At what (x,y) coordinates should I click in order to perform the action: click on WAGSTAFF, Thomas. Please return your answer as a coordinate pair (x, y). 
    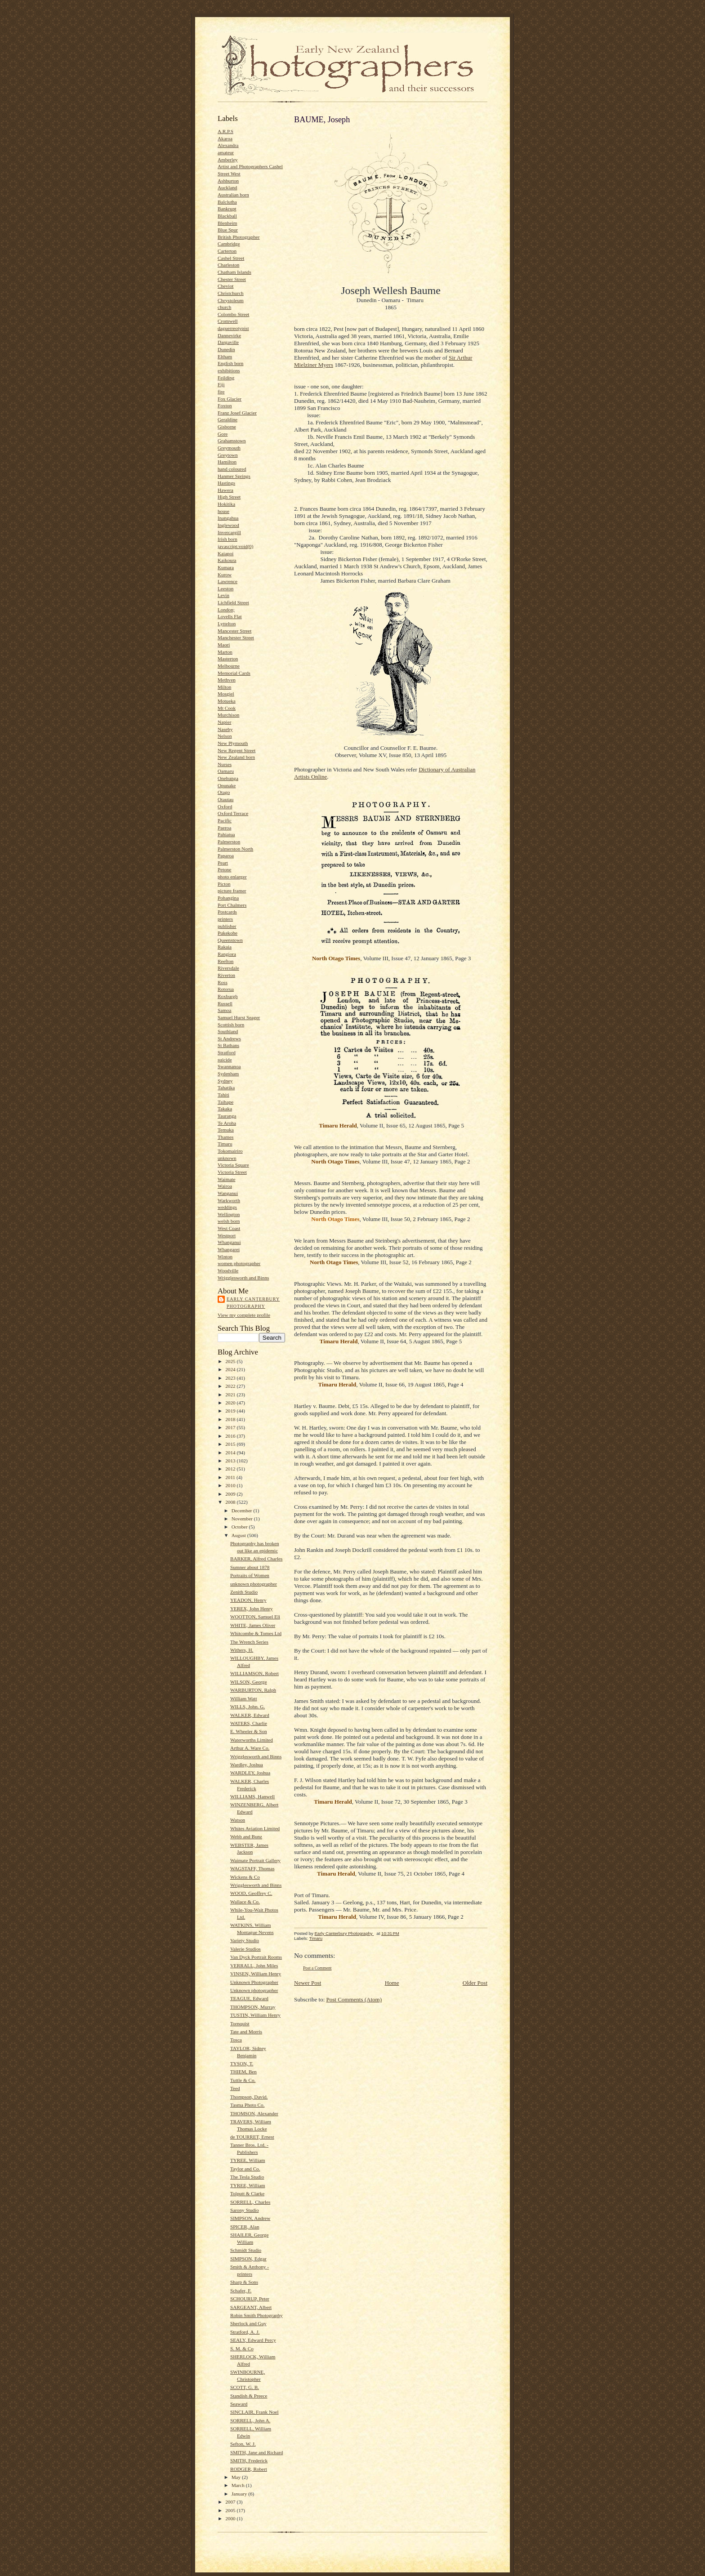
    Looking at the image, I should click on (252, 1868).